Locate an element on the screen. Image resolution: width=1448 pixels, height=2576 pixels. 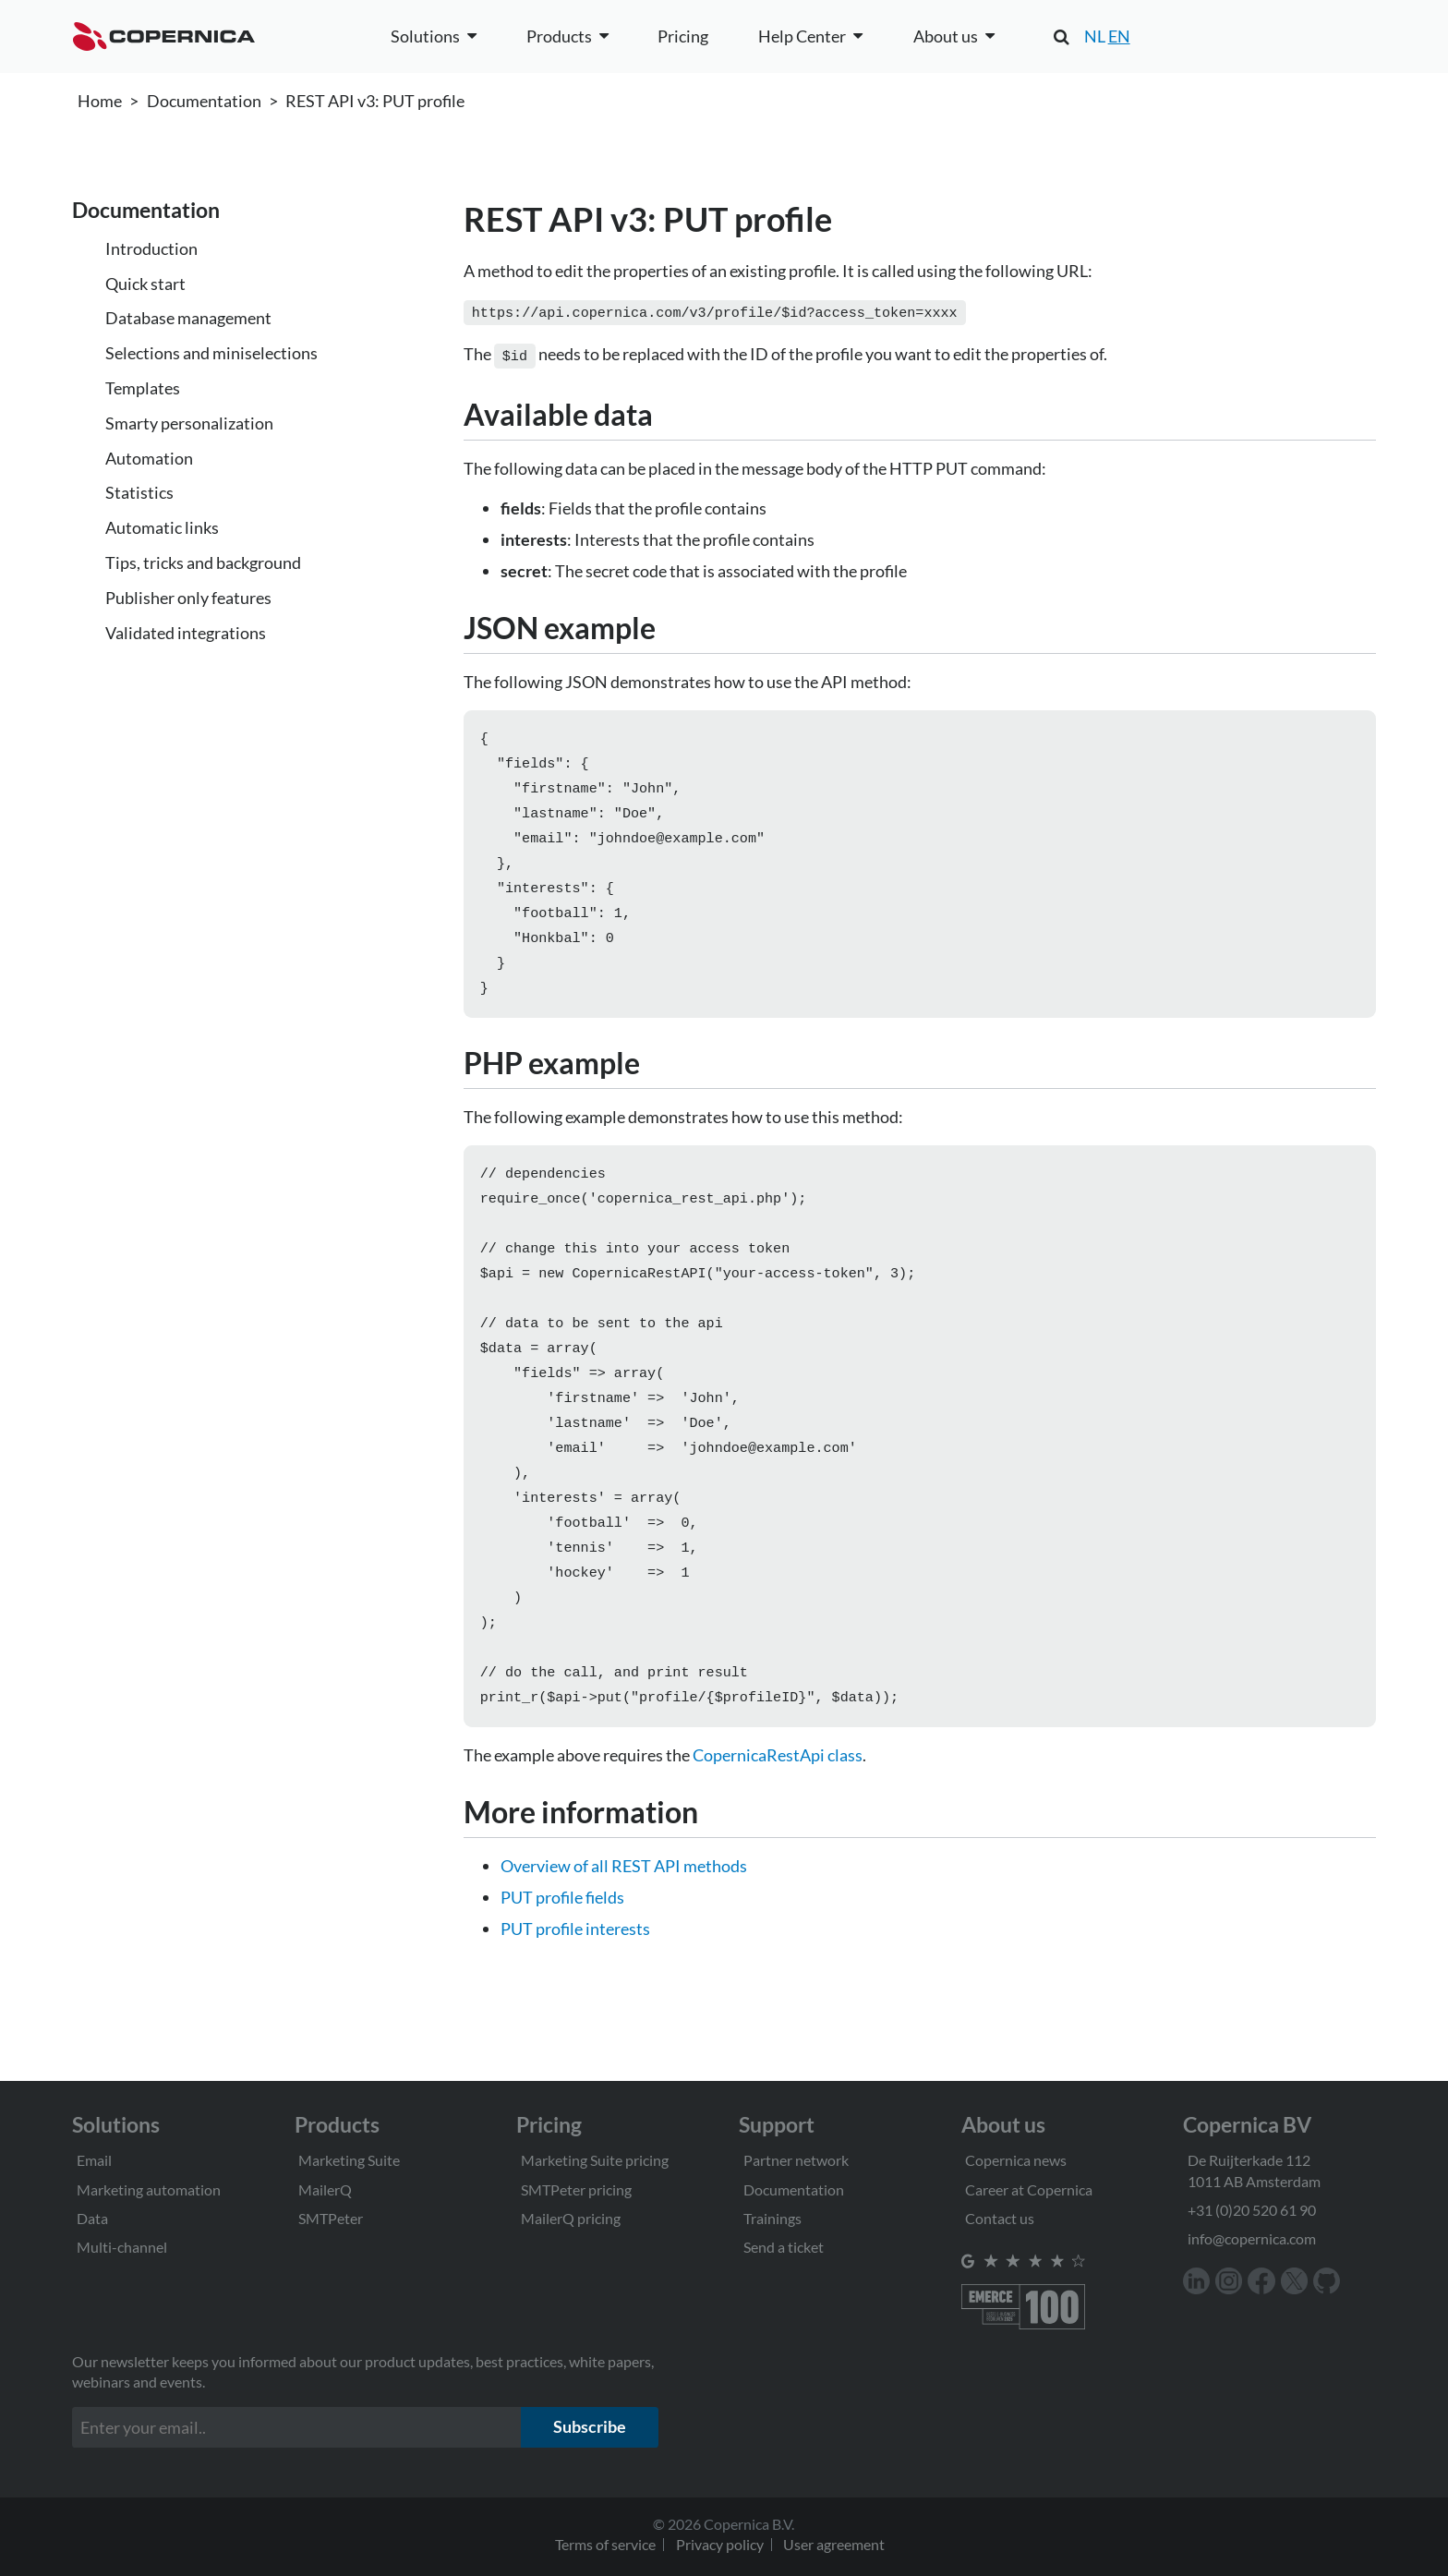
Quick start is located at coordinates (145, 283).